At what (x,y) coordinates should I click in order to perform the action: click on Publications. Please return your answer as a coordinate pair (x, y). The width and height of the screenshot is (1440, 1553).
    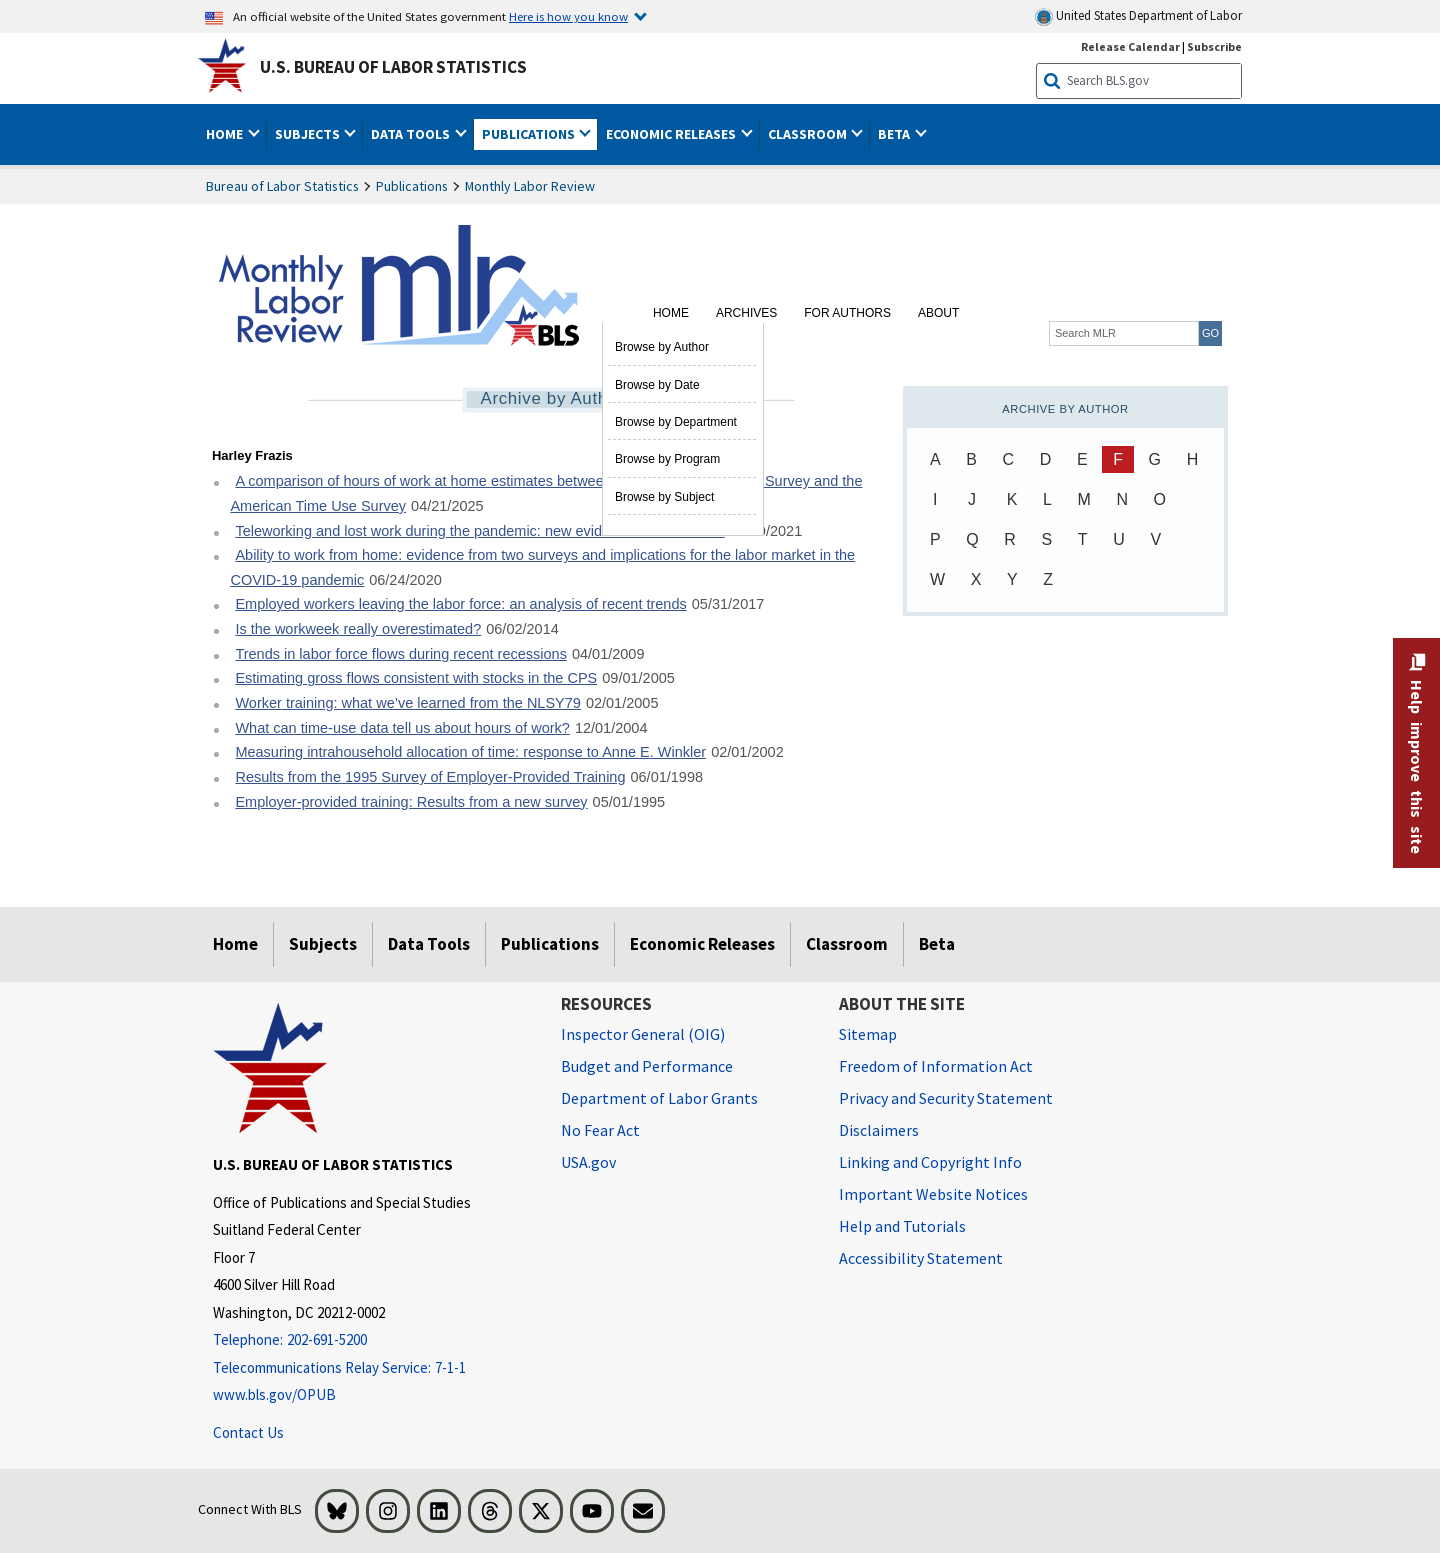
    Looking at the image, I should click on (412, 186).